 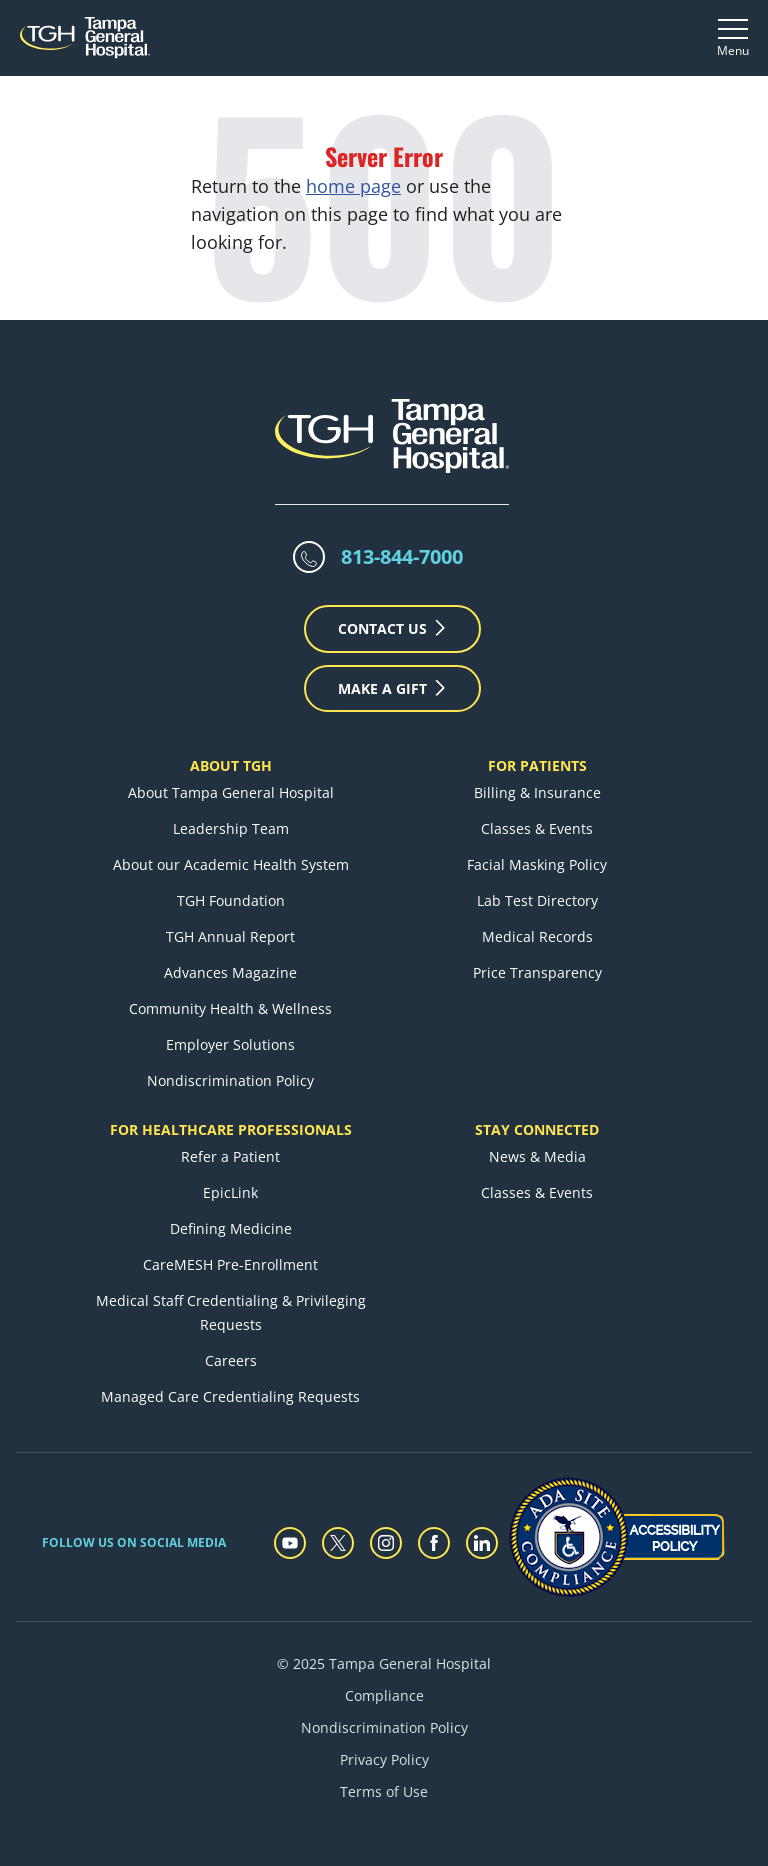 What do you see at coordinates (537, 864) in the screenshot?
I see `Facial Masking Policy` at bounding box center [537, 864].